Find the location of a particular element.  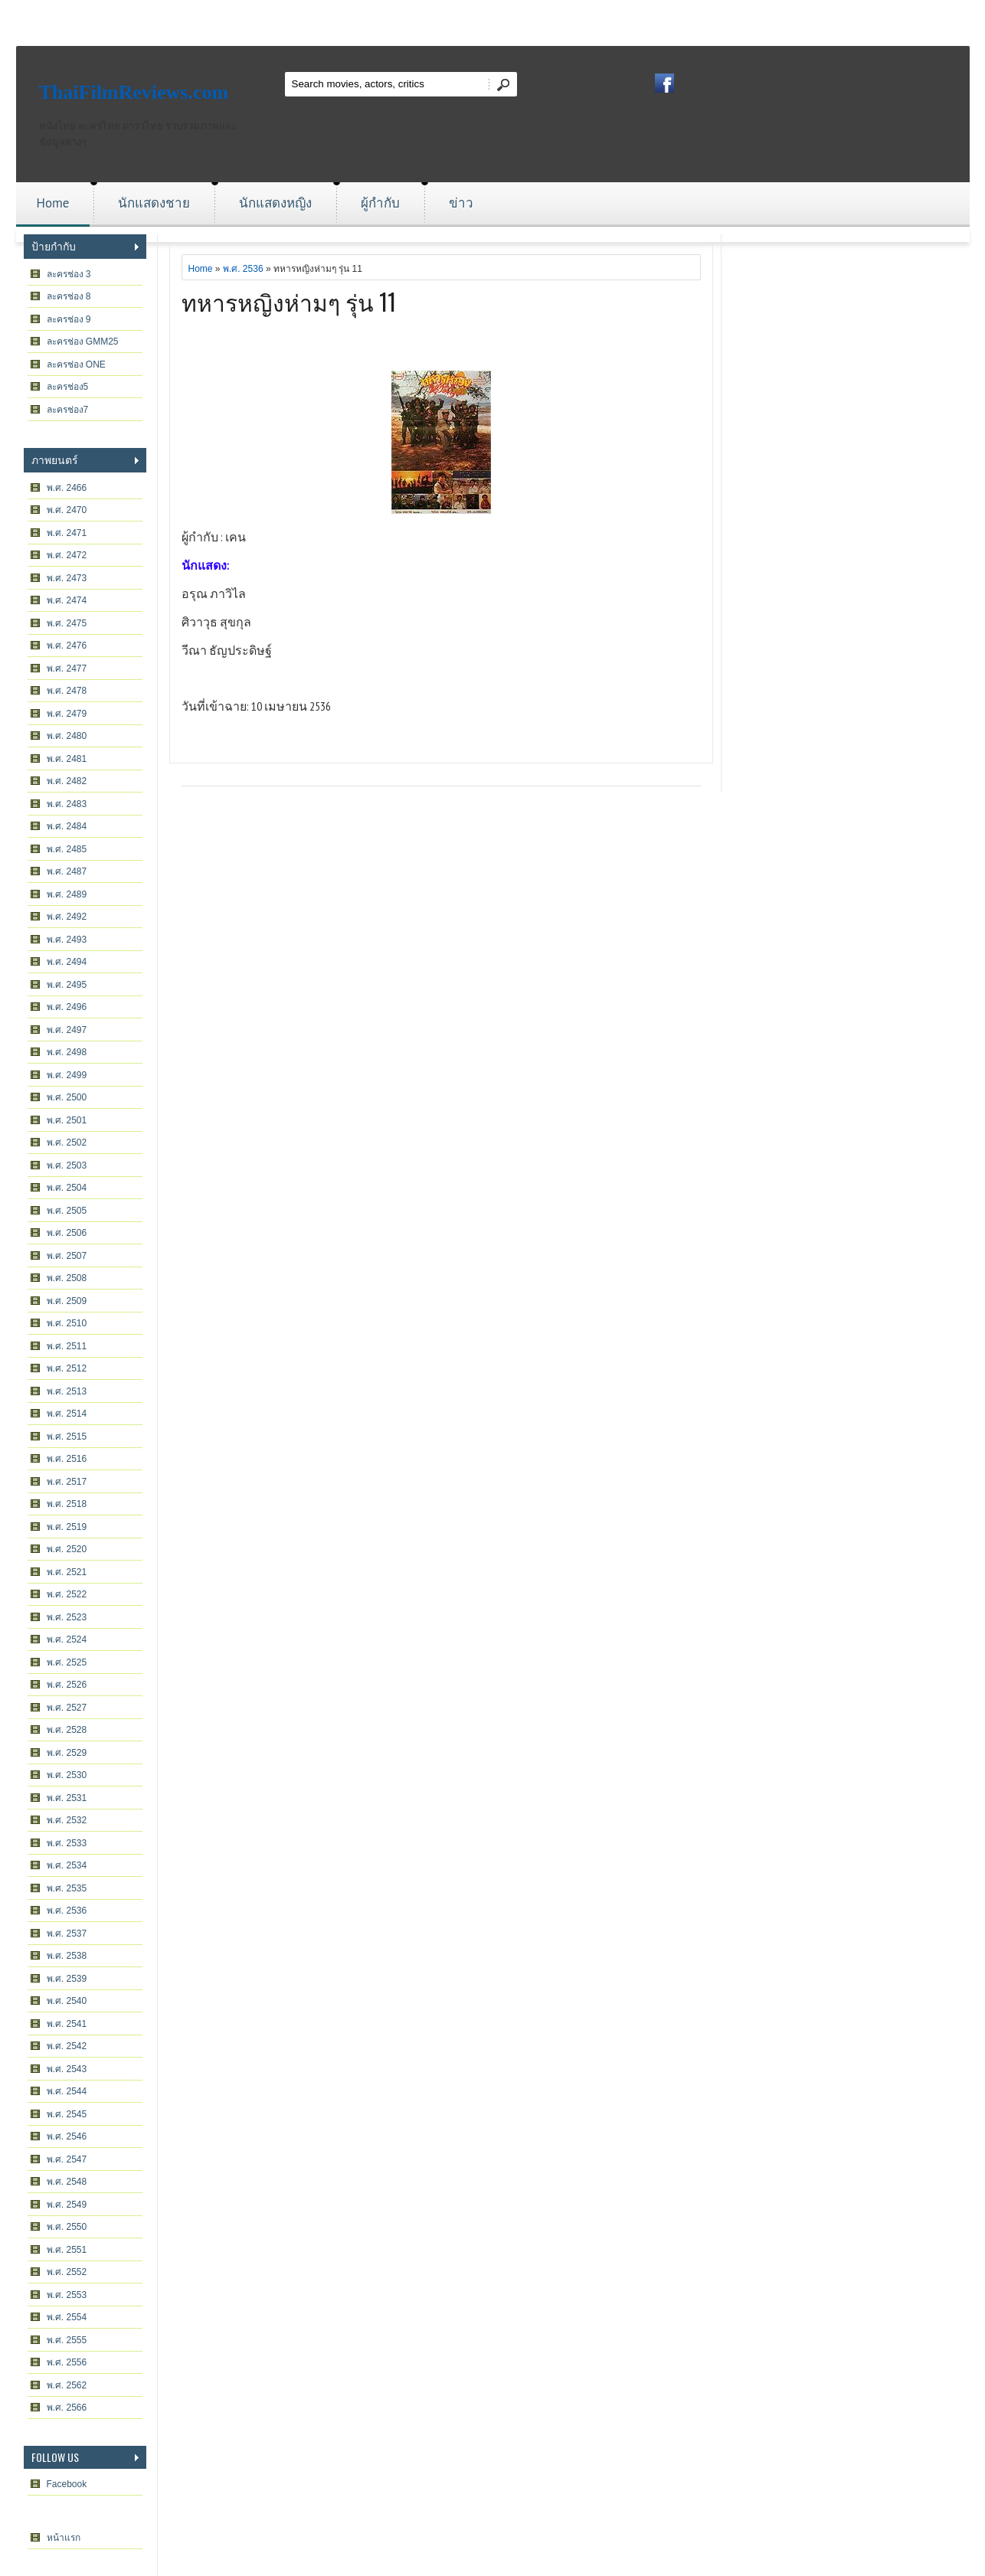

พ.ศ. 2552 is located at coordinates (67, 2272).